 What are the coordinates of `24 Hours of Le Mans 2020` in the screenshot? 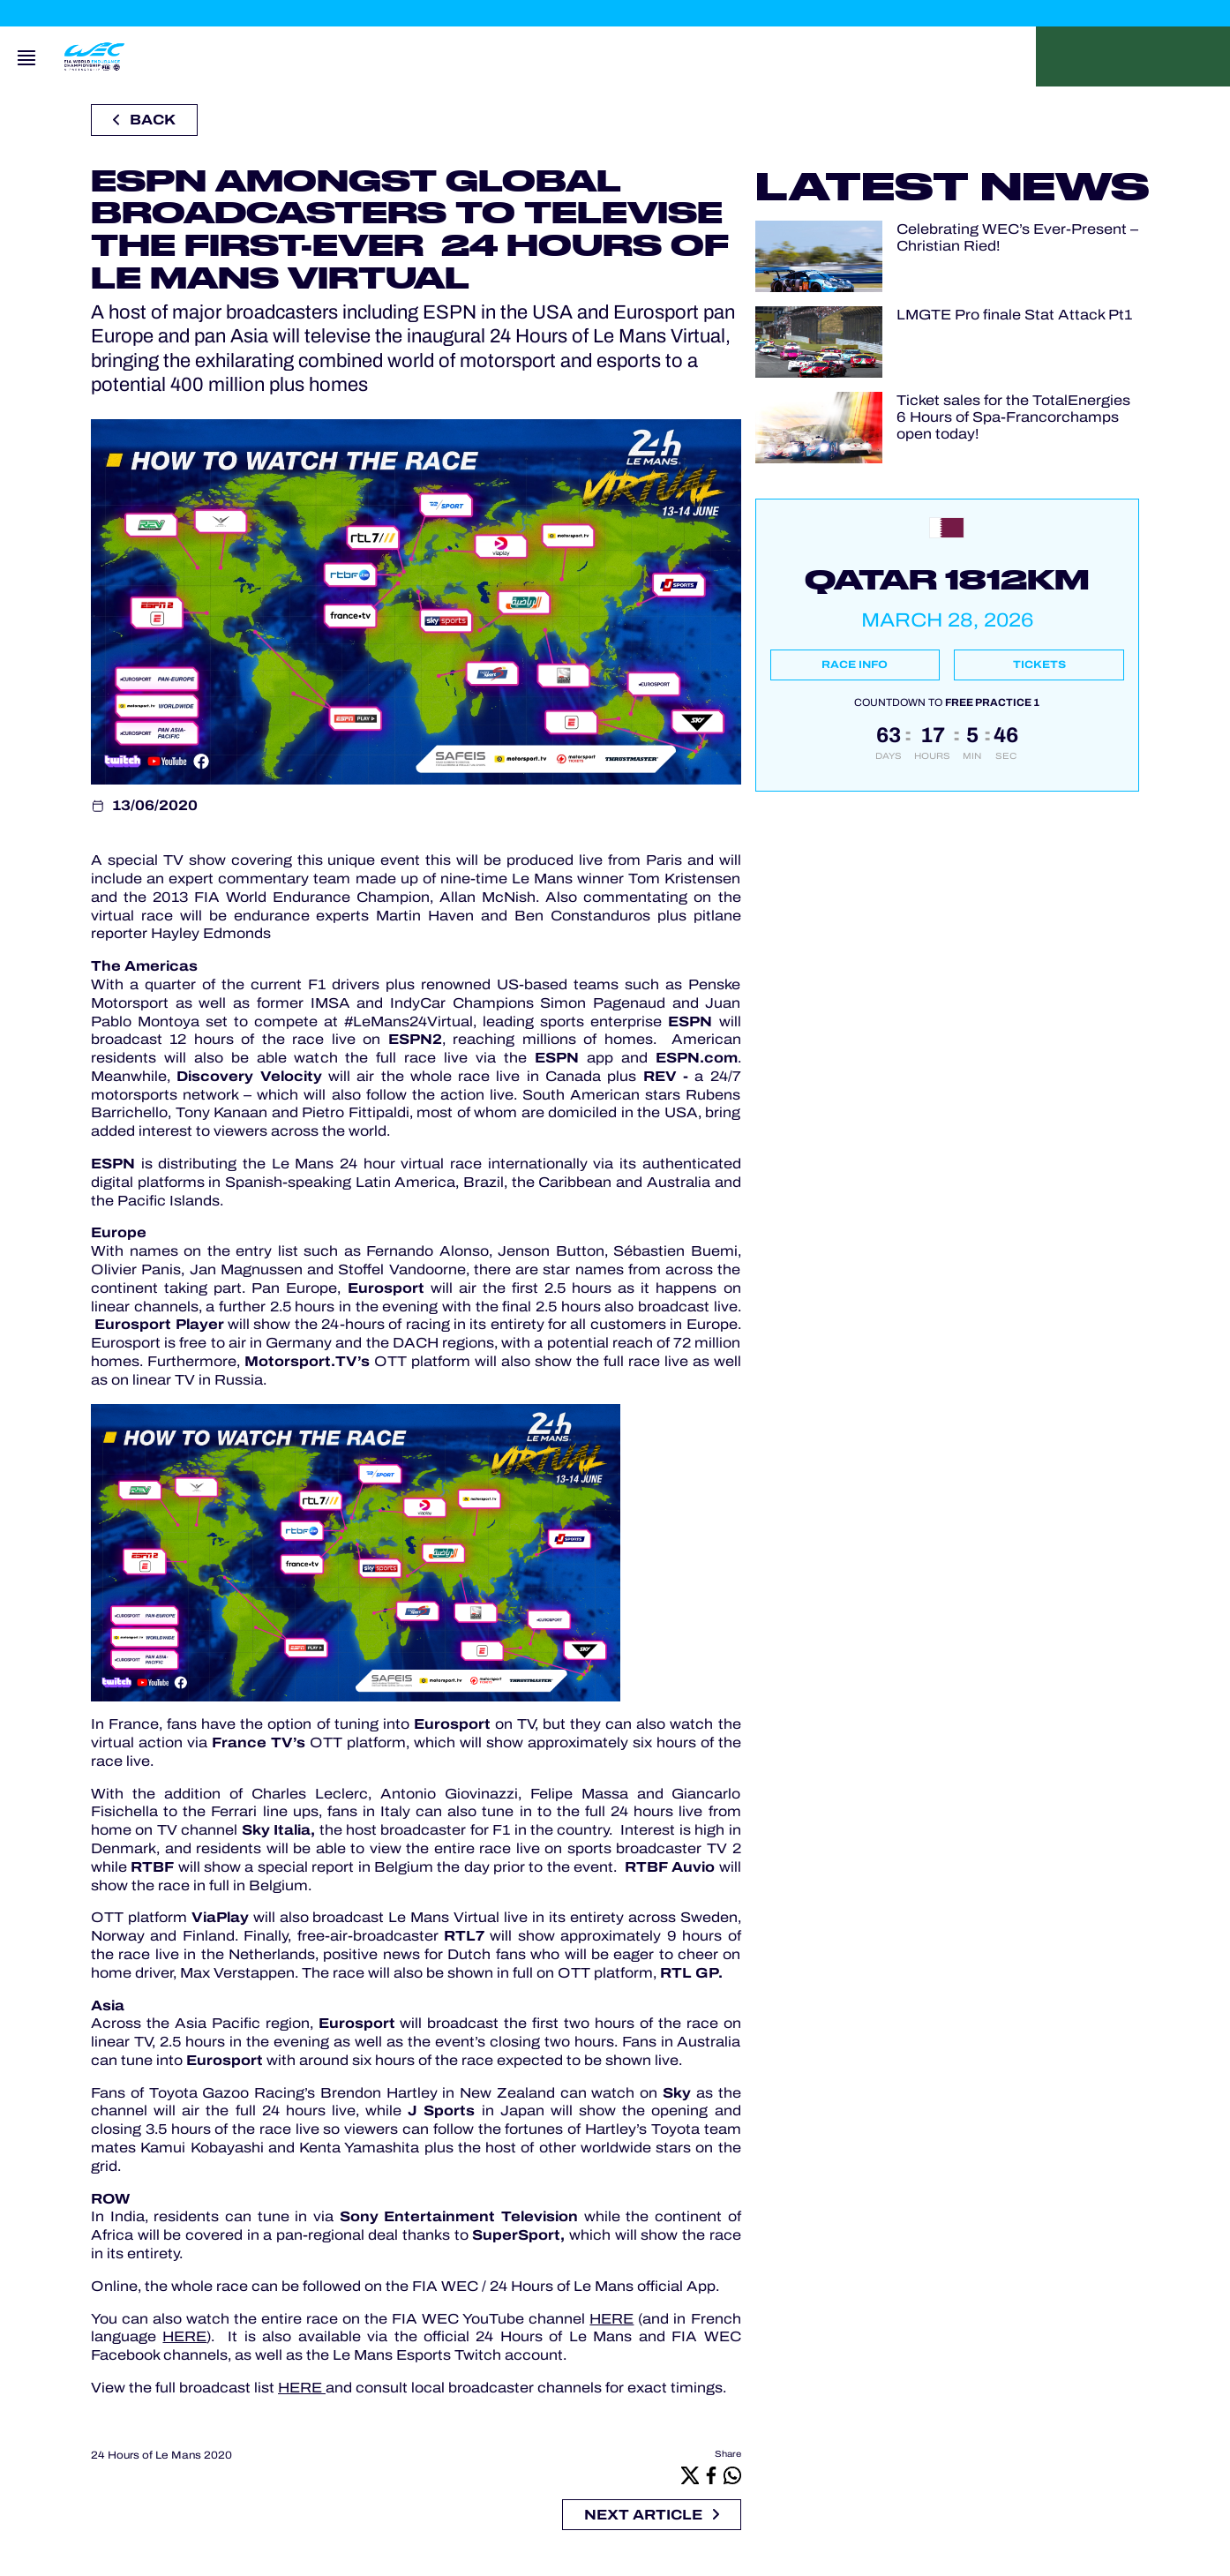 It's located at (161, 2455).